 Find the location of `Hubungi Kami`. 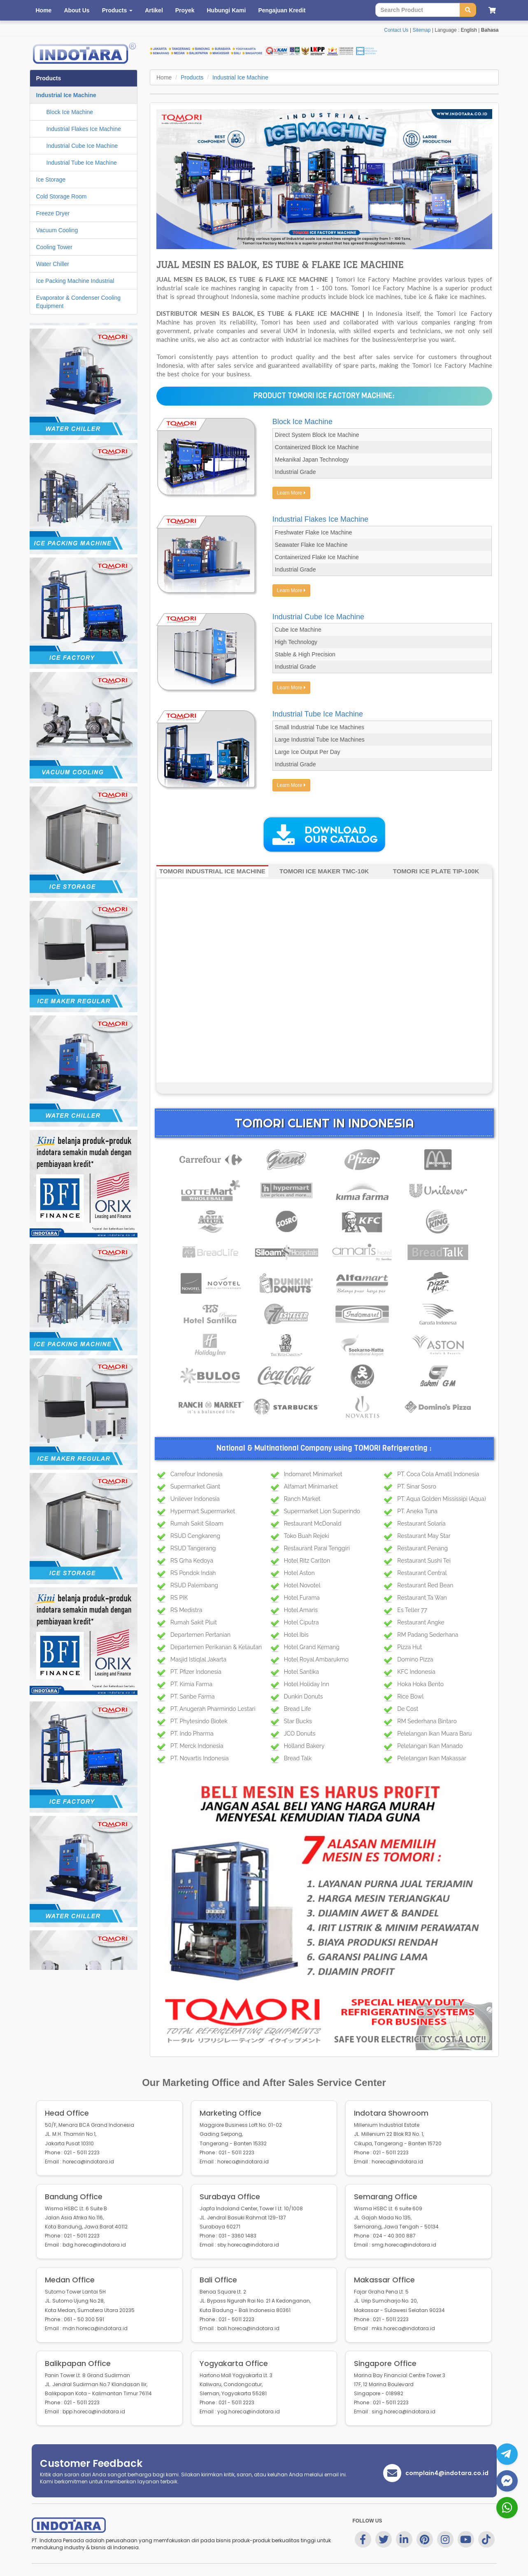

Hubungi Kami is located at coordinates (226, 10).